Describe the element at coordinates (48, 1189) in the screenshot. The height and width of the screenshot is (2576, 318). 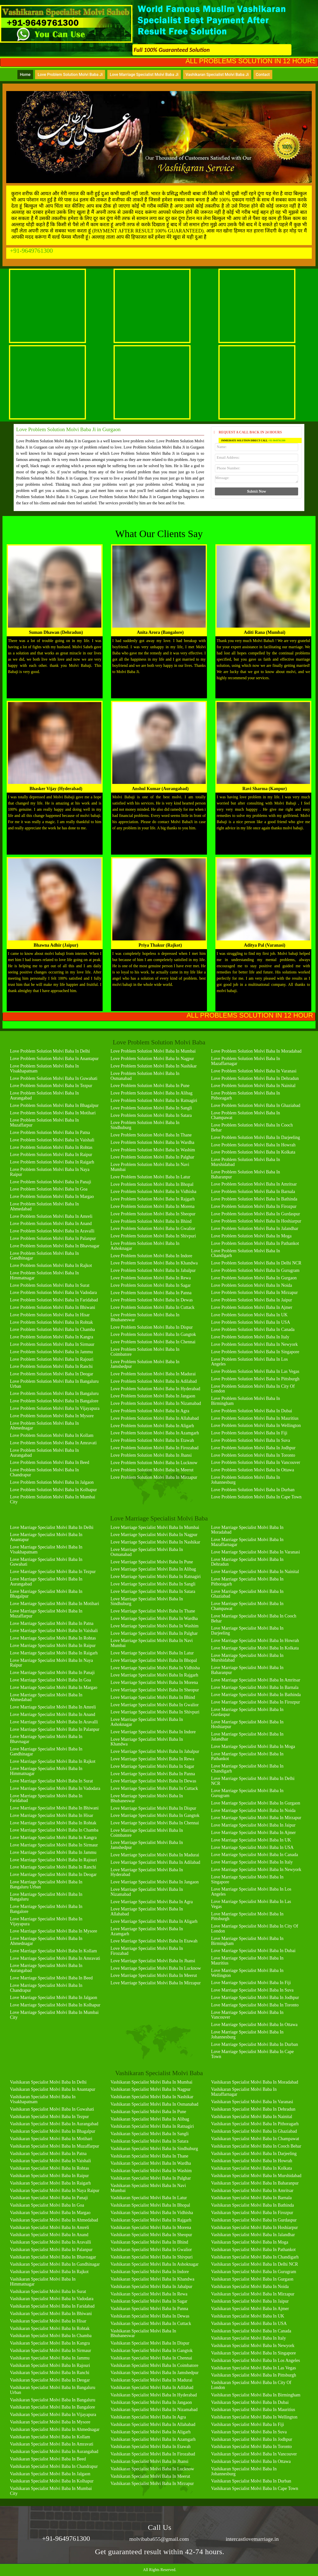
I see `Love Problem Solution Molvi Baba in Goa` at that location.